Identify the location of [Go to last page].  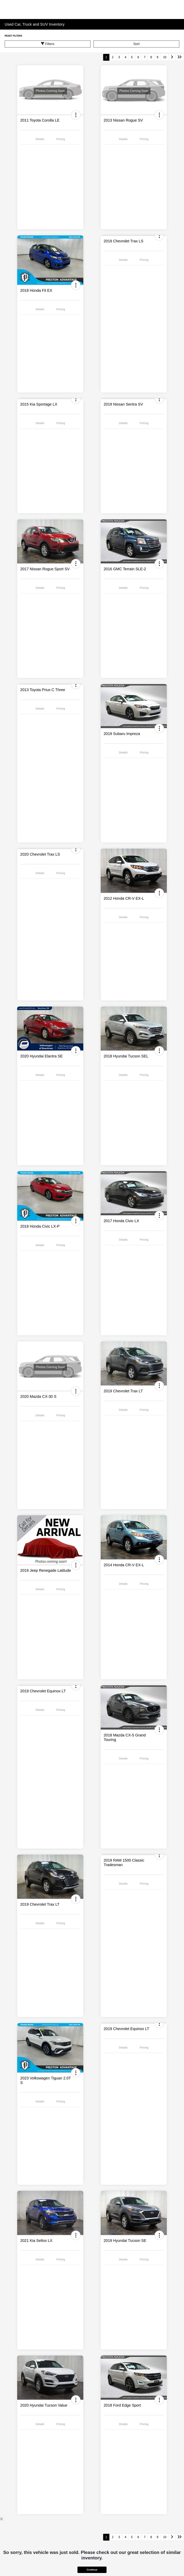
(179, 57).